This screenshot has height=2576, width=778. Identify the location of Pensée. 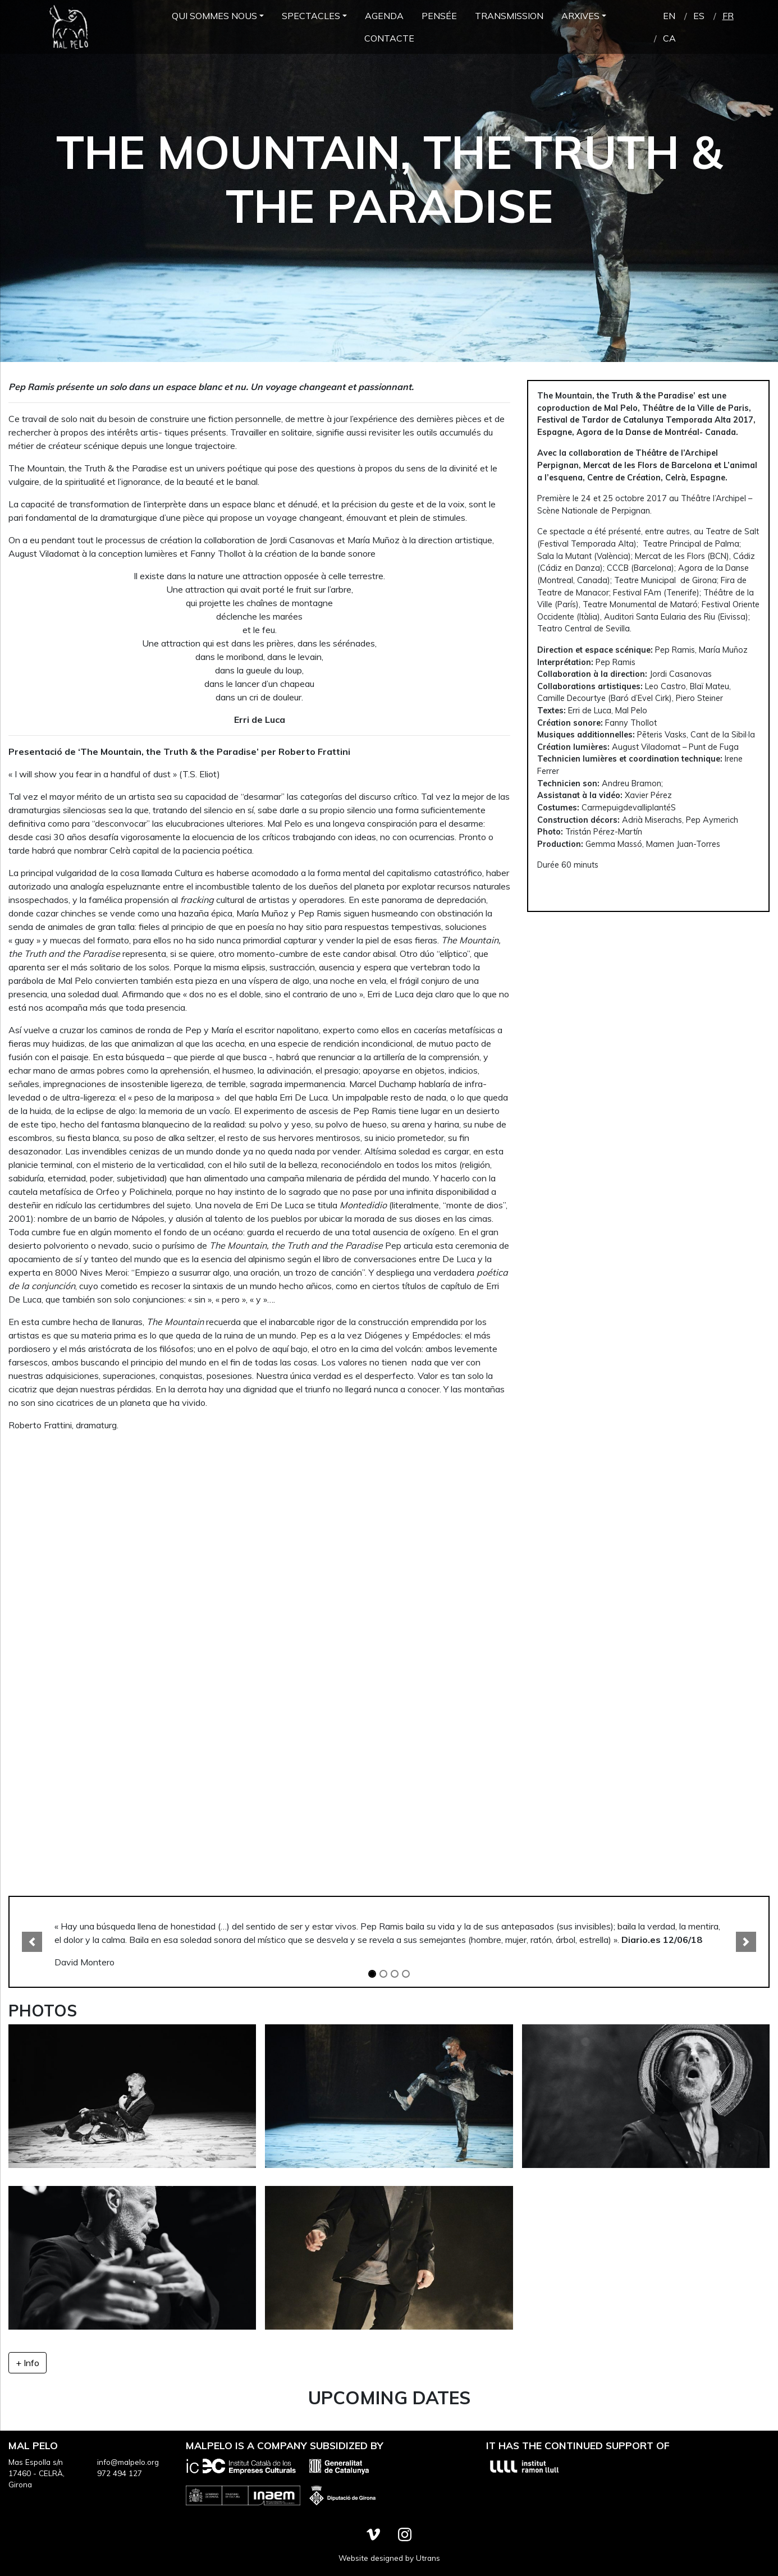
(439, 15).